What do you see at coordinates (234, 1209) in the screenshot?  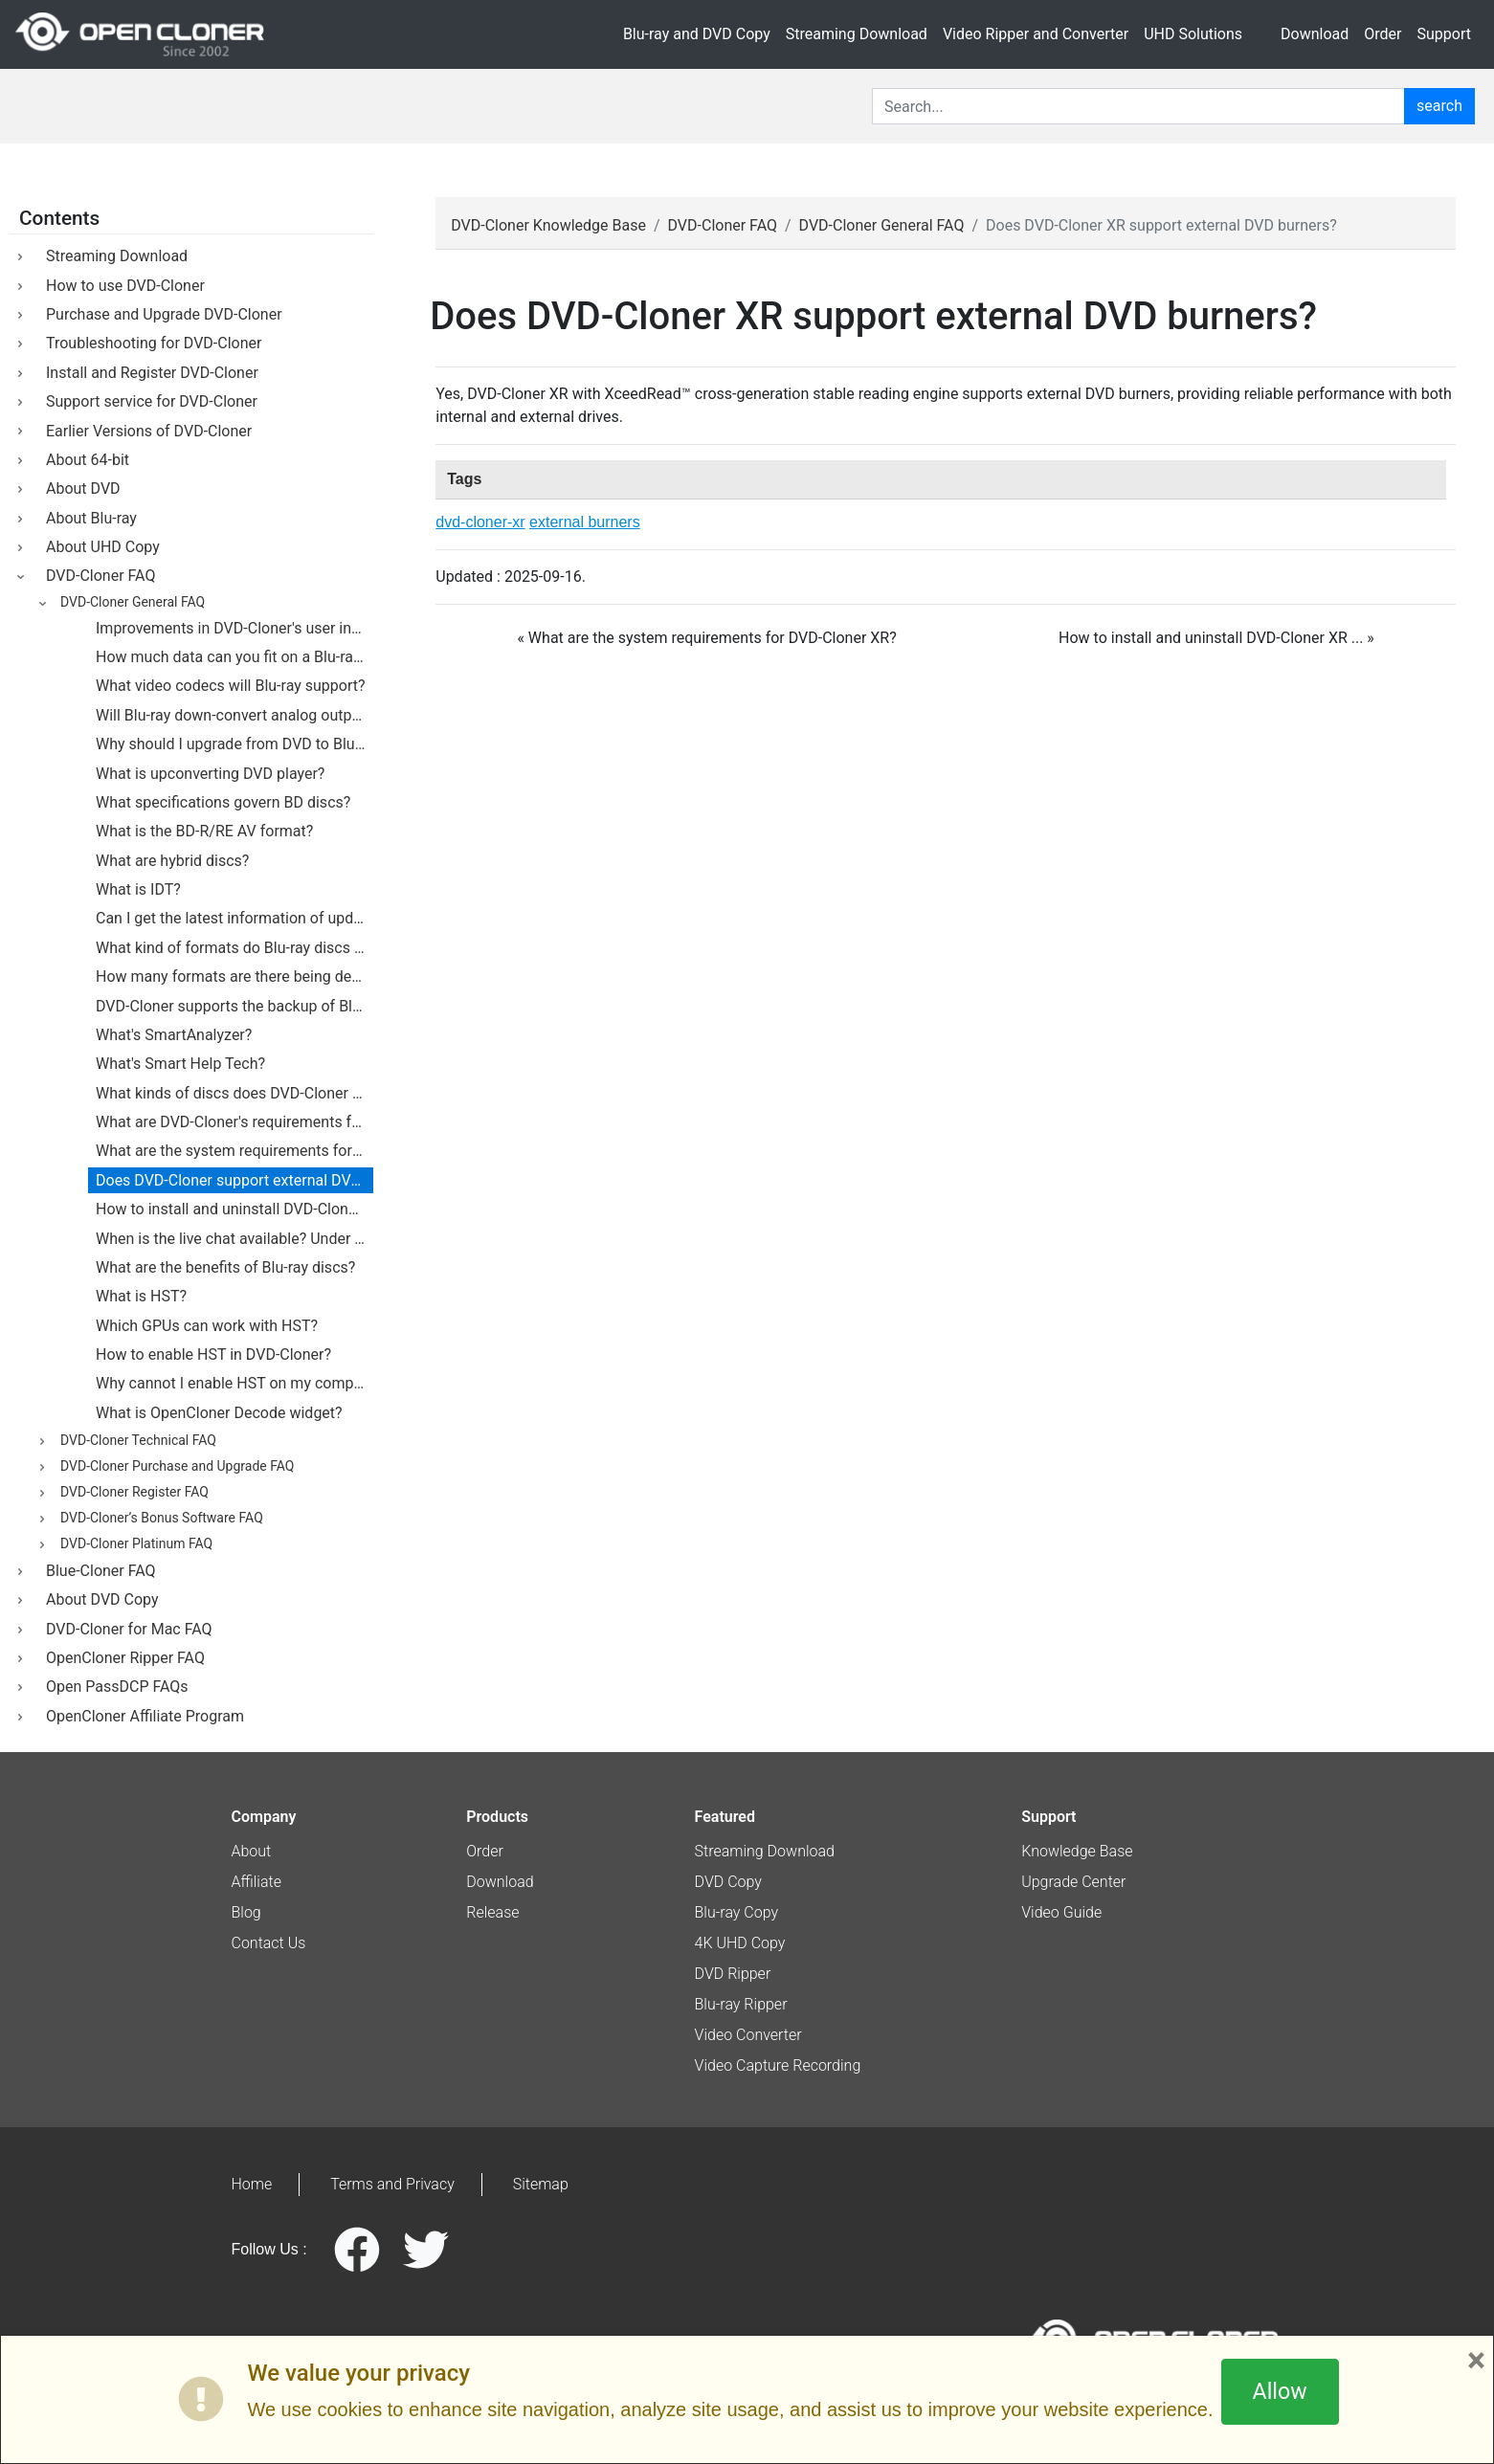 I see `How to install and uninstall DVD-Cloner on my PC?` at bounding box center [234, 1209].